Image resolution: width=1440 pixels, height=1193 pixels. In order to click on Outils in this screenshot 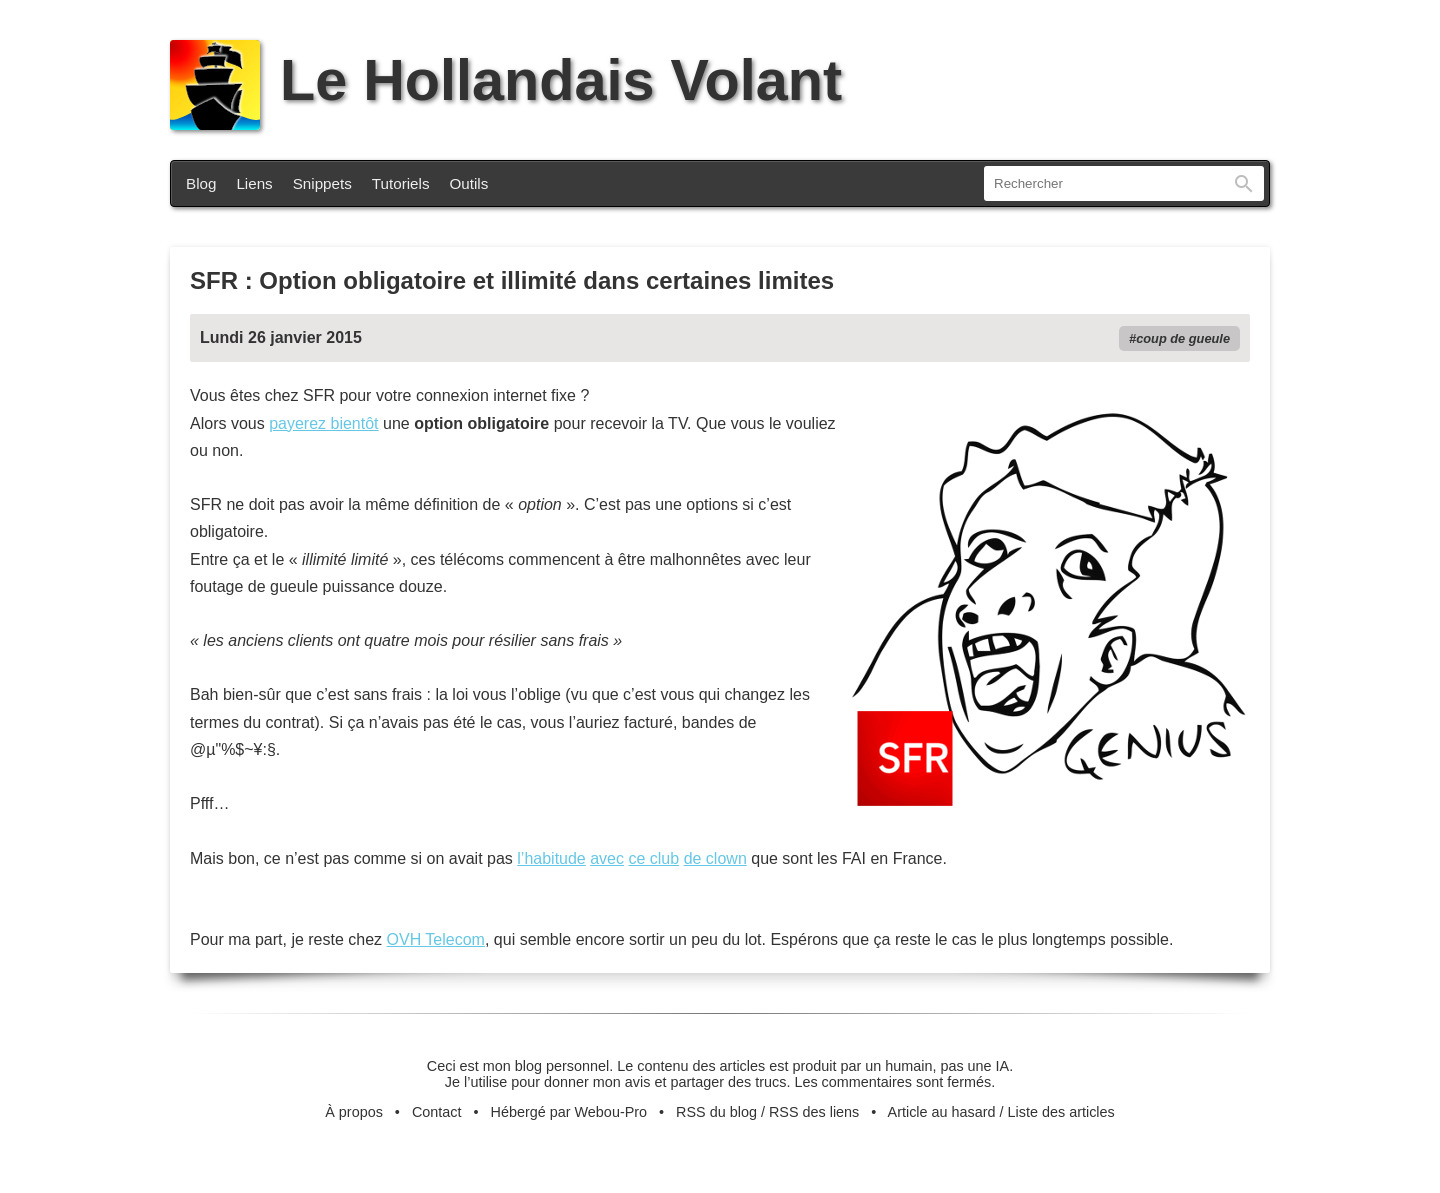, I will do `click(469, 183)`.